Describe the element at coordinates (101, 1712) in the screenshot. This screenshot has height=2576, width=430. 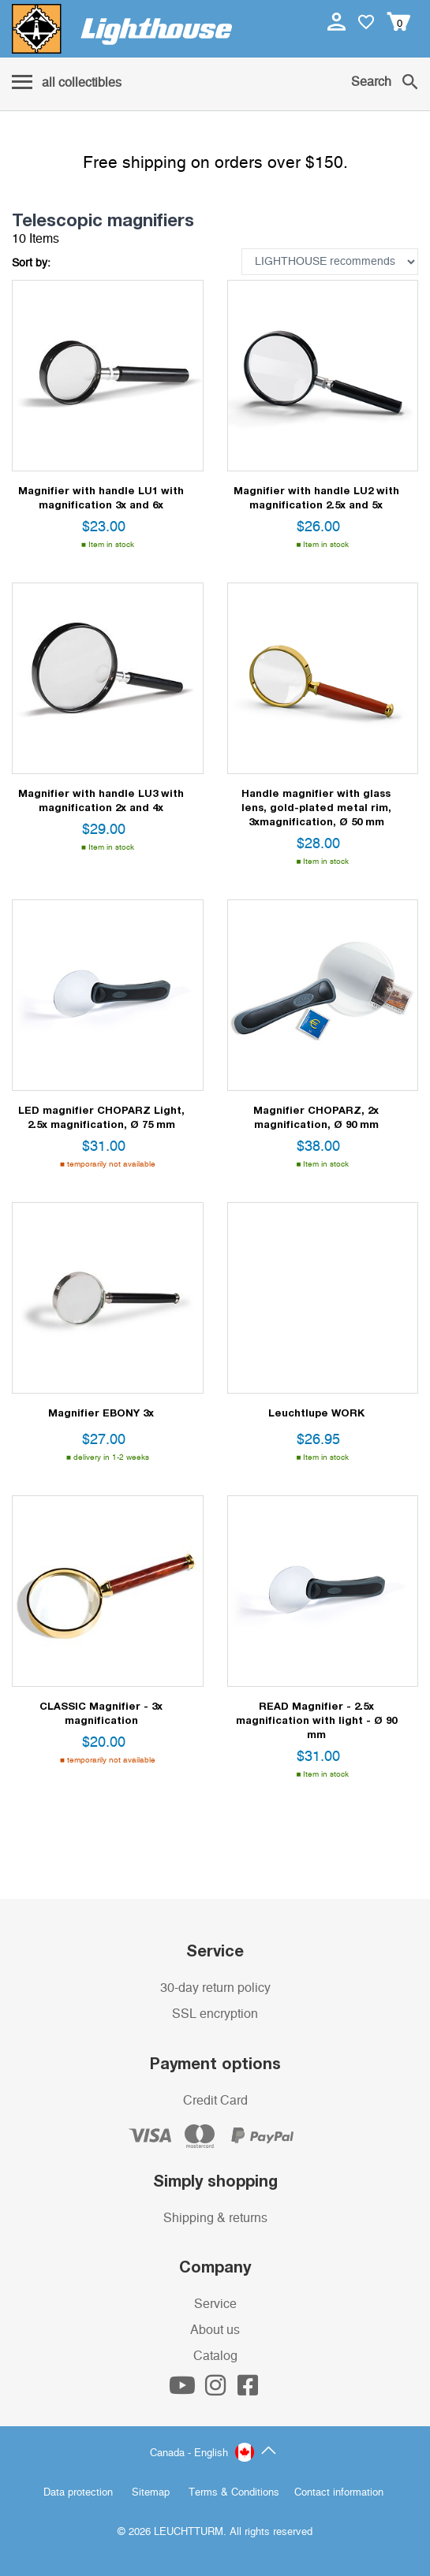
I see `CLASSIC Magnifier - 3x magnification` at that location.